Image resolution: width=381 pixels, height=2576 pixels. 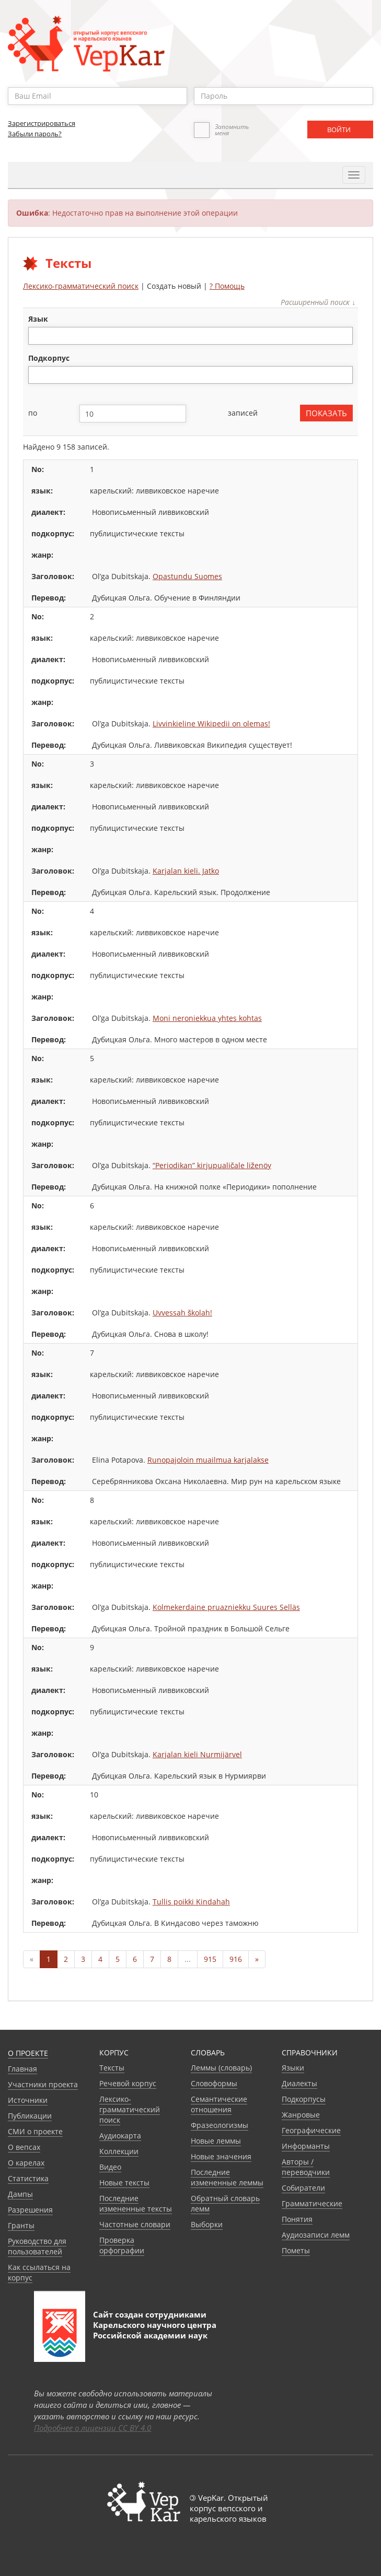 What do you see at coordinates (211, 723) in the screenshot?
I see `Livvinkieline Wikipedii on olemas!` at bounding box center [211, 723].